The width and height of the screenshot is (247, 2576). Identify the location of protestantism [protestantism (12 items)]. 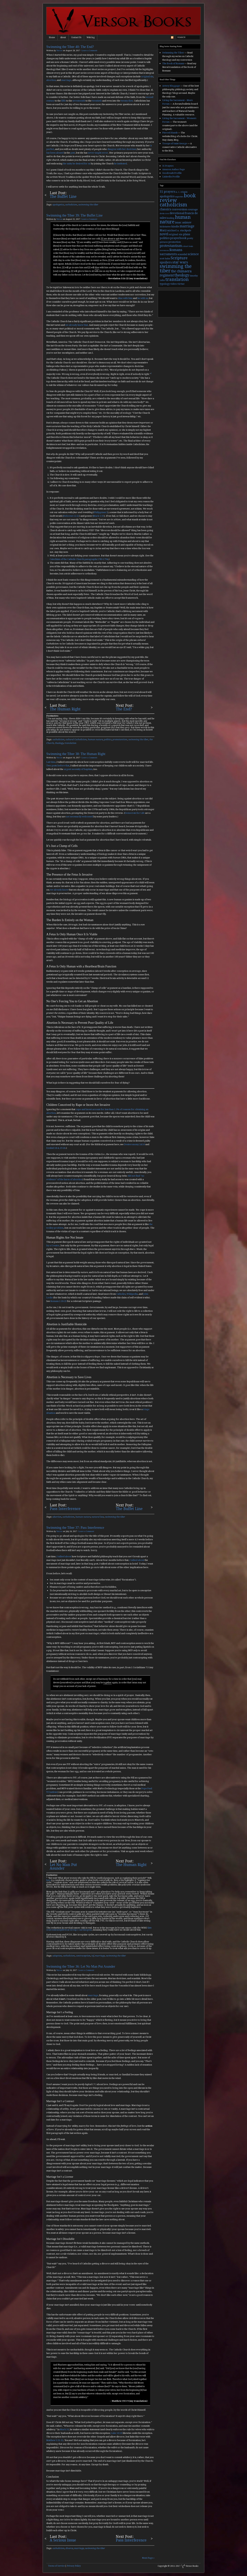
(171, 246).